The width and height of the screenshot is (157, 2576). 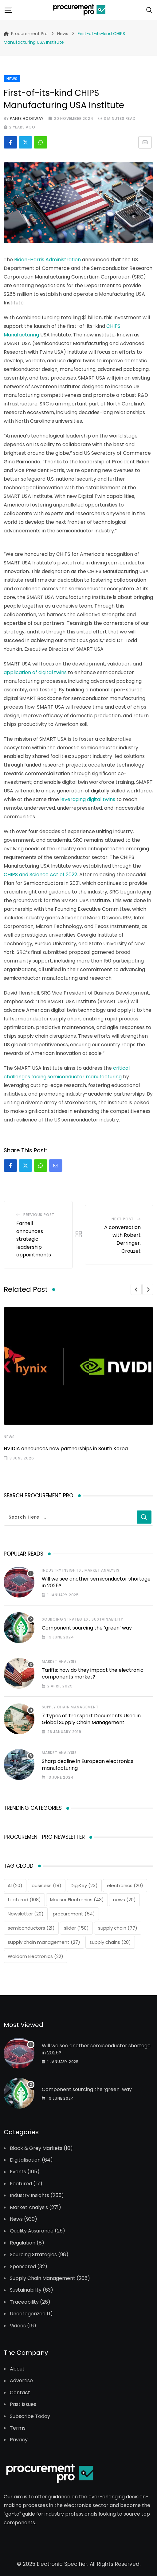 What do you see at coordinates (27, 2313) in the screenshot?
I see `Uncategorized` at bounding box center [27, 2313].